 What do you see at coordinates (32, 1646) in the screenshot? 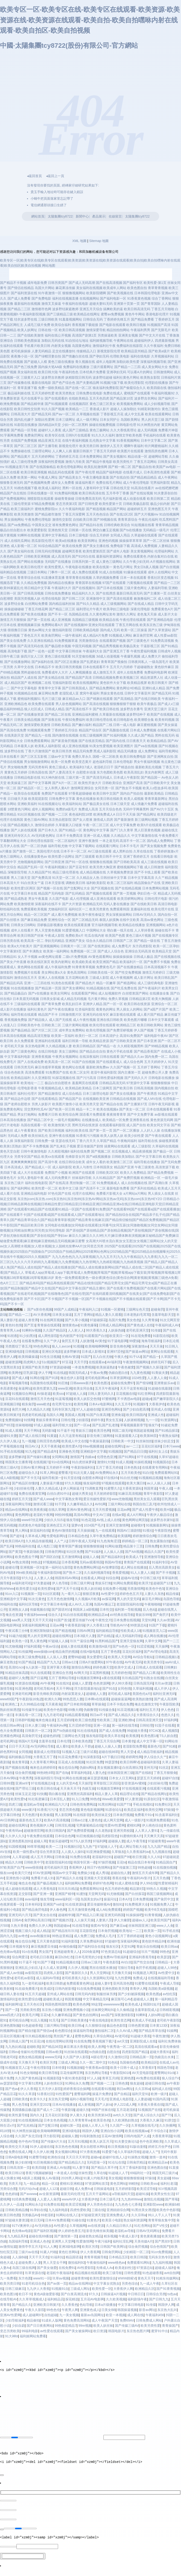
I see `97福利观看` at bounding box center [32, 1646].